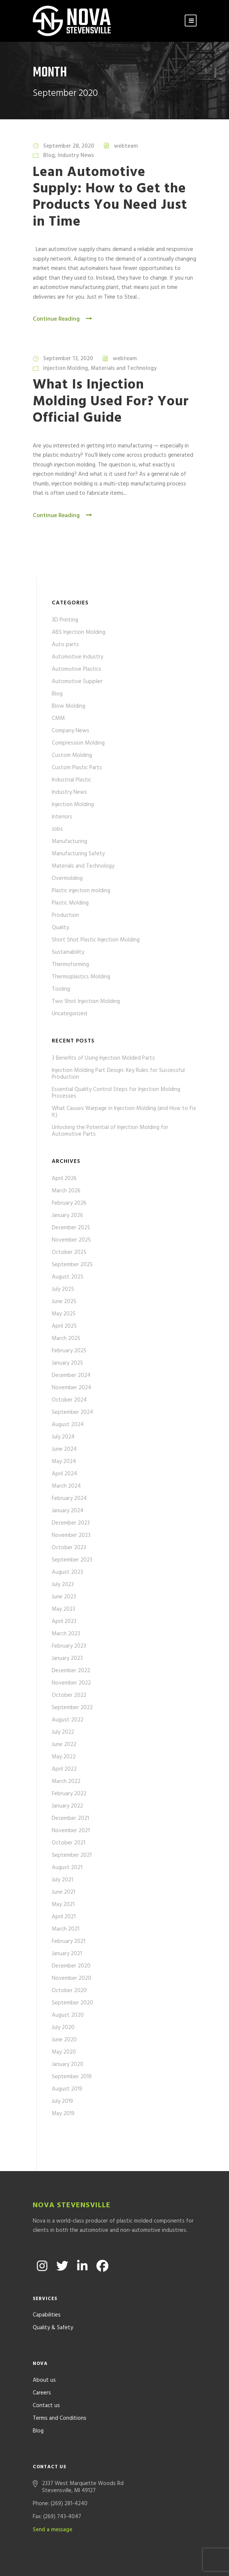 The image size is (229, 2576). What do you see at coordinates (58, 718) in the screenshot?
I see `CMM` at bounding box center [58, 718].